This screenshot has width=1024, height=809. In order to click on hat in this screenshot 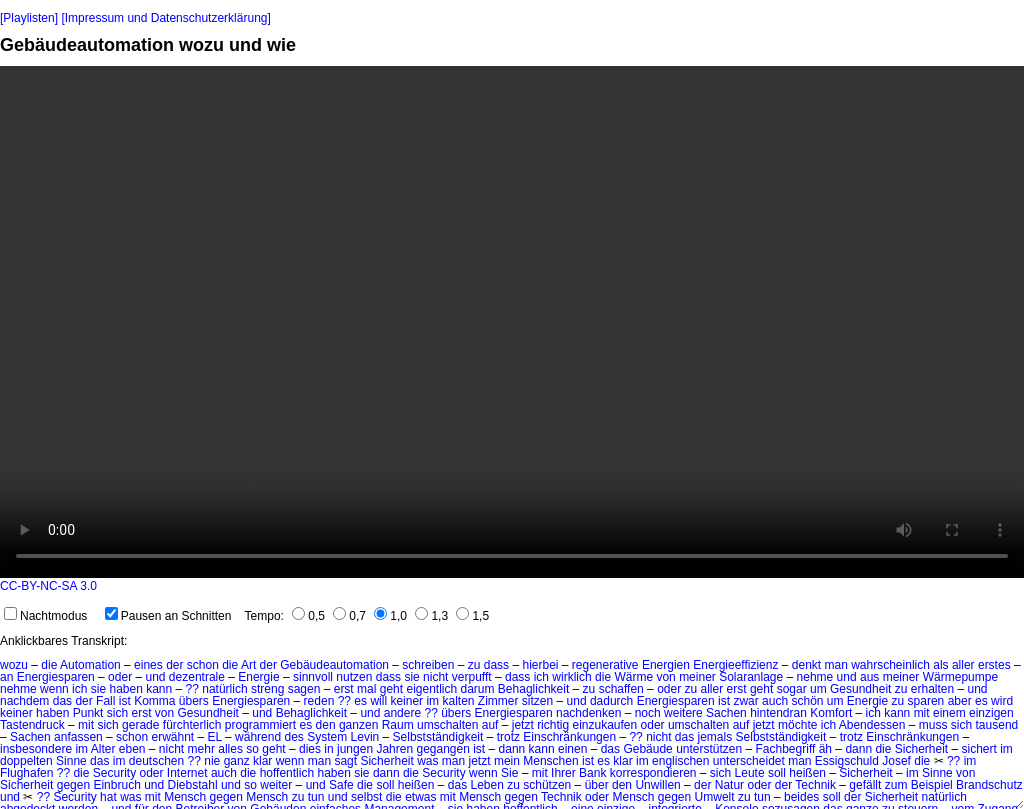, I will do `click(108, 797)`.